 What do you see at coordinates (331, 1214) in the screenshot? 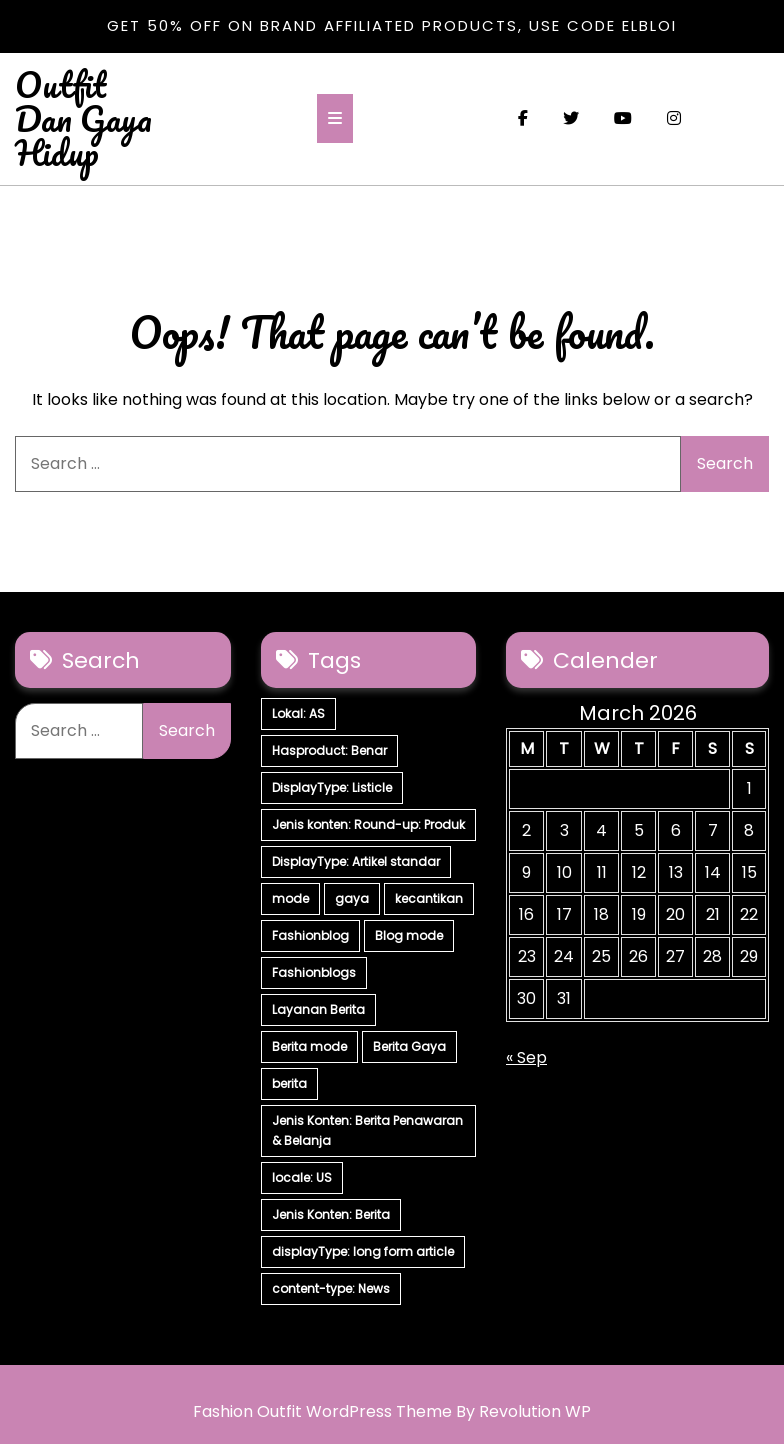
I see `Jenis Konten: Berita [Jenis Konten: Berita (4 items)]` at bounding box center [331, 1214].